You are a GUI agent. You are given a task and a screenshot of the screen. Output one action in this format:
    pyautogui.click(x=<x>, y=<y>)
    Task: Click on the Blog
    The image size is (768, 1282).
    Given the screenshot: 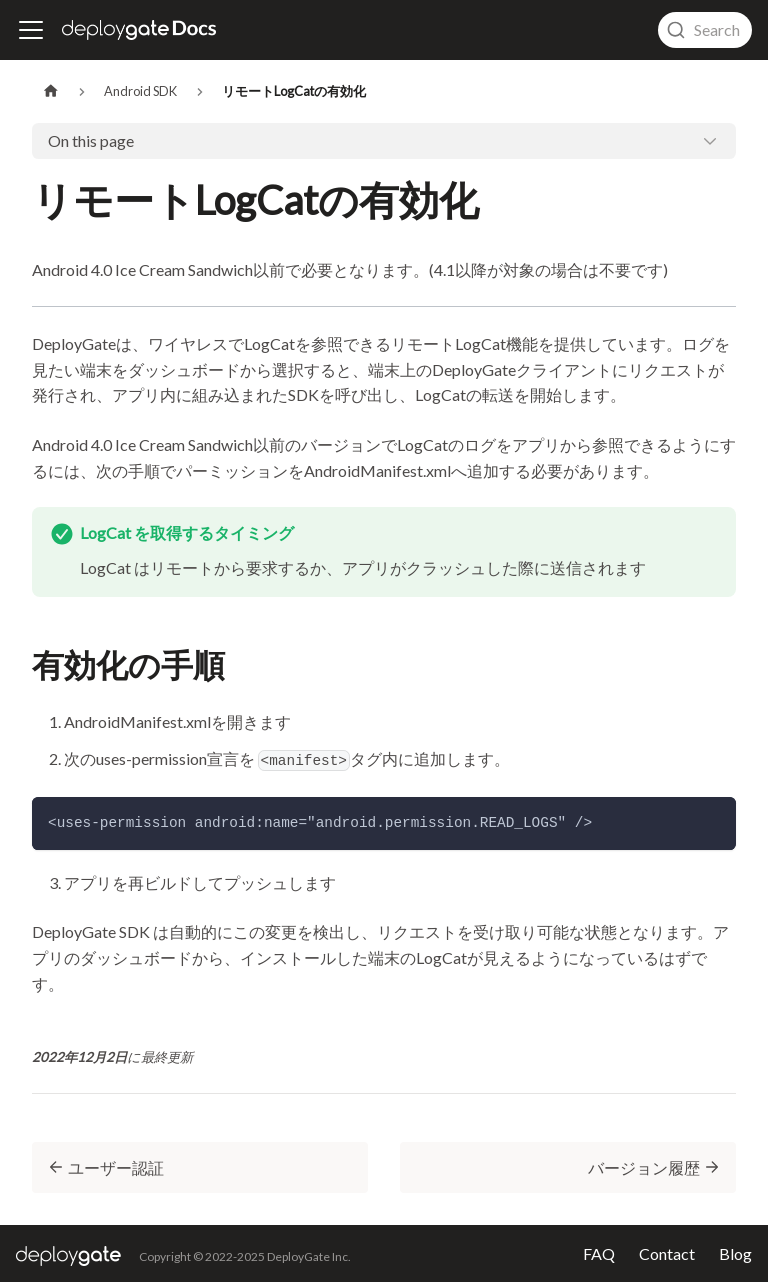 What is the action you would take?
    pyautogui.click(x=735, y=1254)
    